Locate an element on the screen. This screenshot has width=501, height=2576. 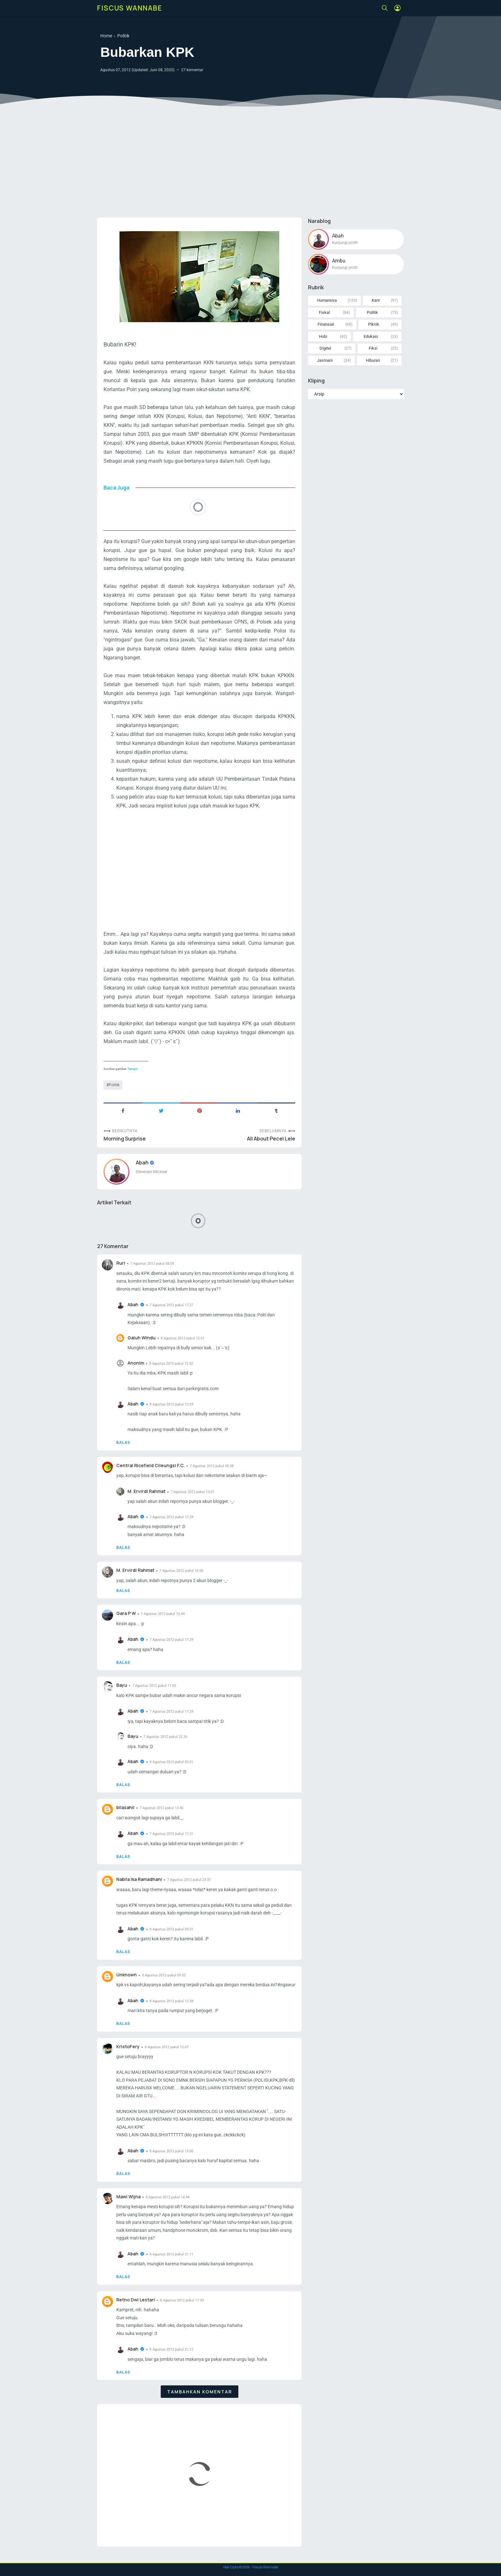
7 Agustus 2012 pukul 17.27 is located at coordinates (171, 1305).